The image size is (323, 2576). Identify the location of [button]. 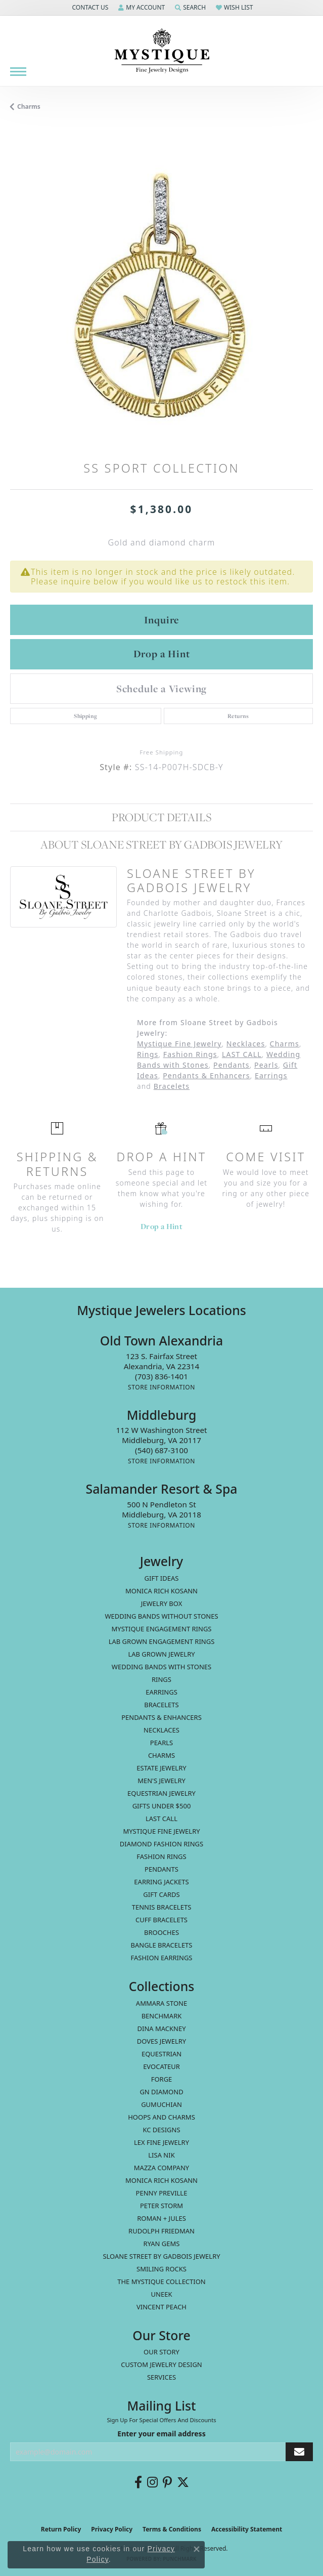
(89, 8).